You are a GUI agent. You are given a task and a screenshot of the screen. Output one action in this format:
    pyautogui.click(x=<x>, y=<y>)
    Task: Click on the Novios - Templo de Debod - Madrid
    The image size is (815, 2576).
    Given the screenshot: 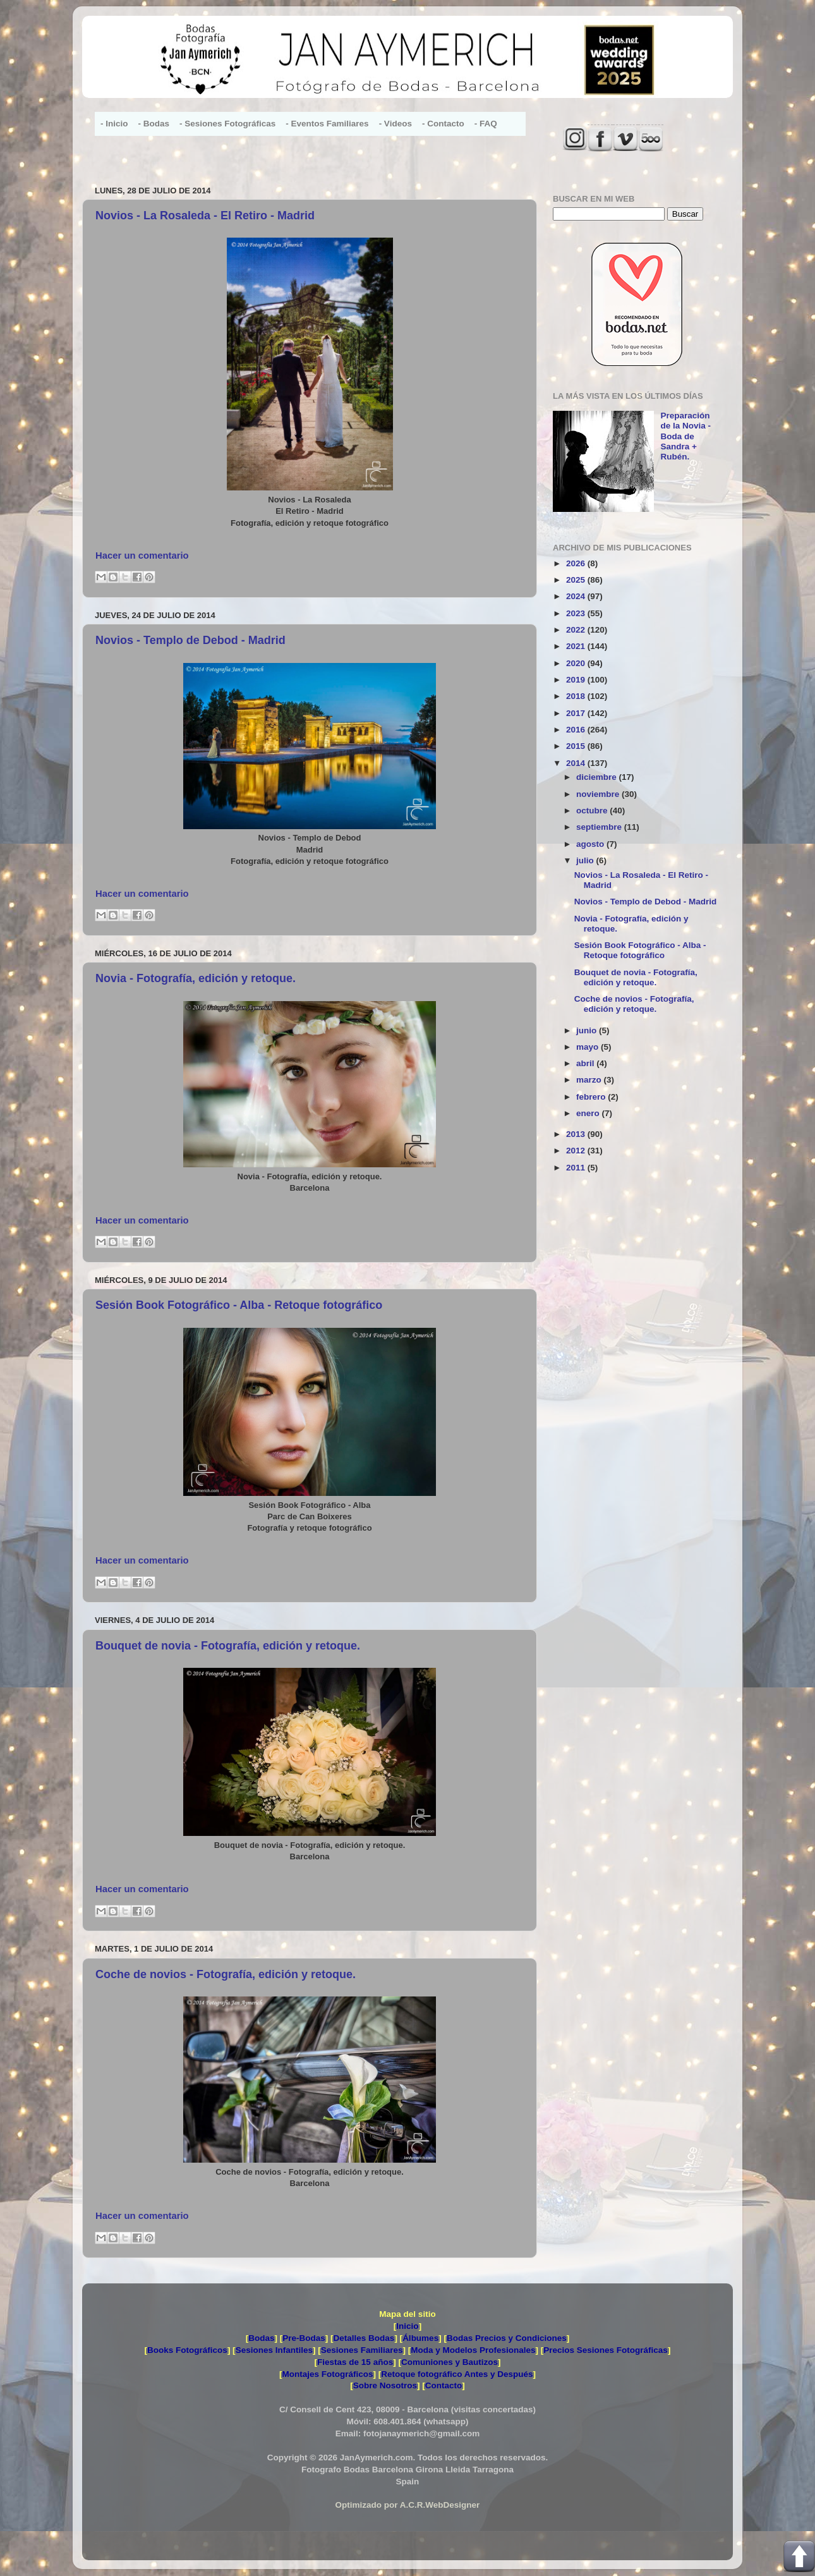 What is the action you would take?
    pyautogui.click(x=190, y=640)
    